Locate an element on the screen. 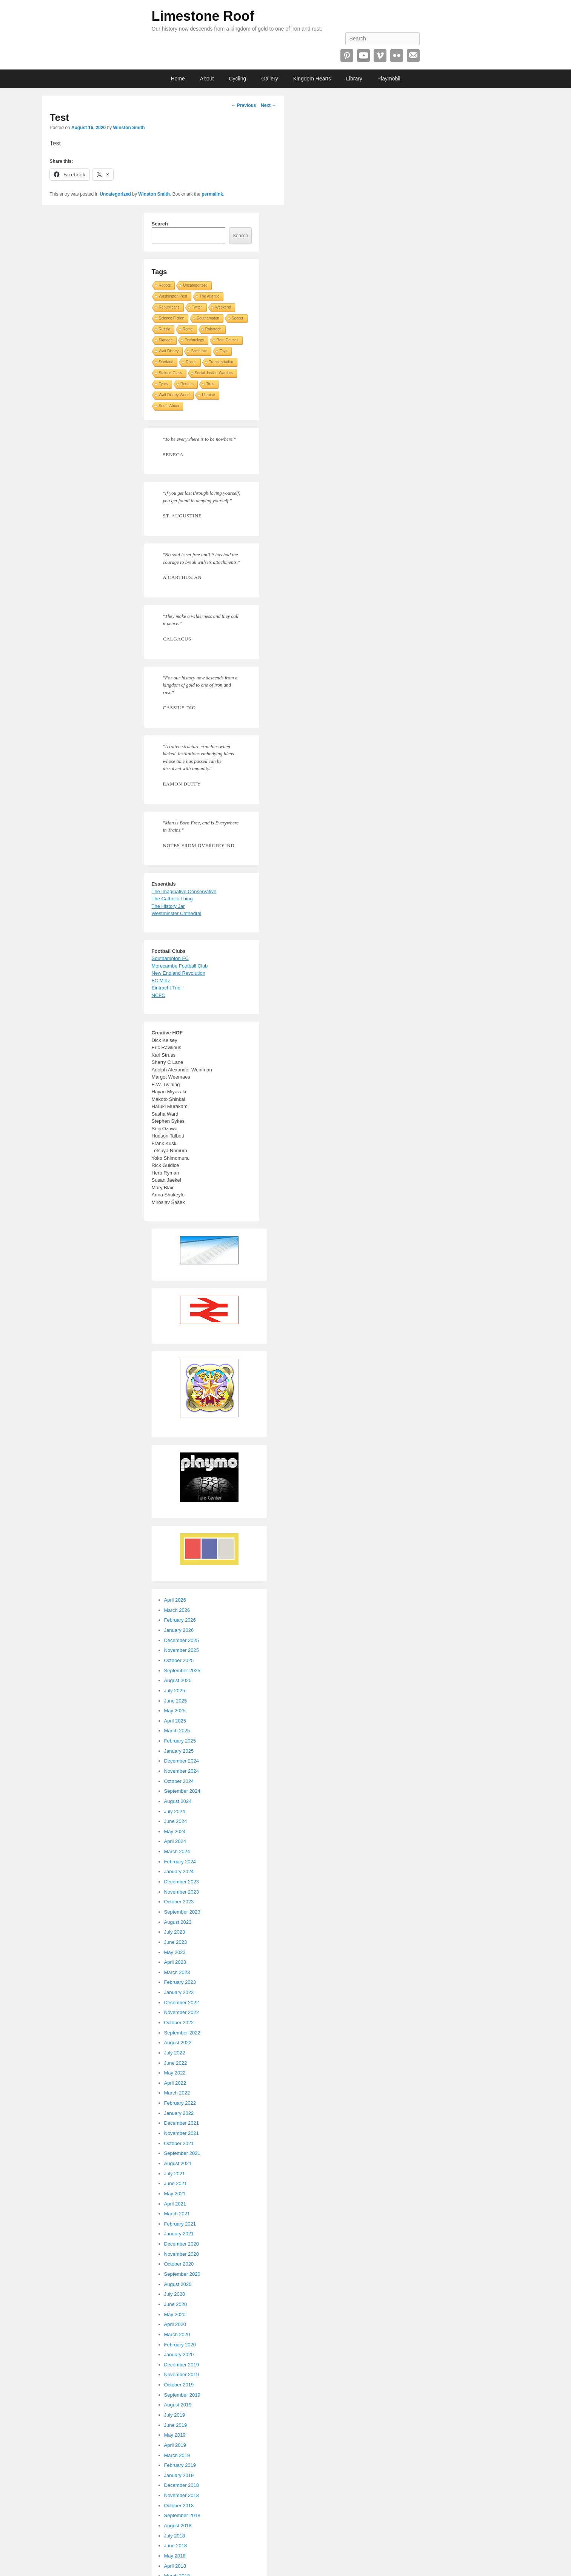  Transportation is located at coordinates (221, 362).